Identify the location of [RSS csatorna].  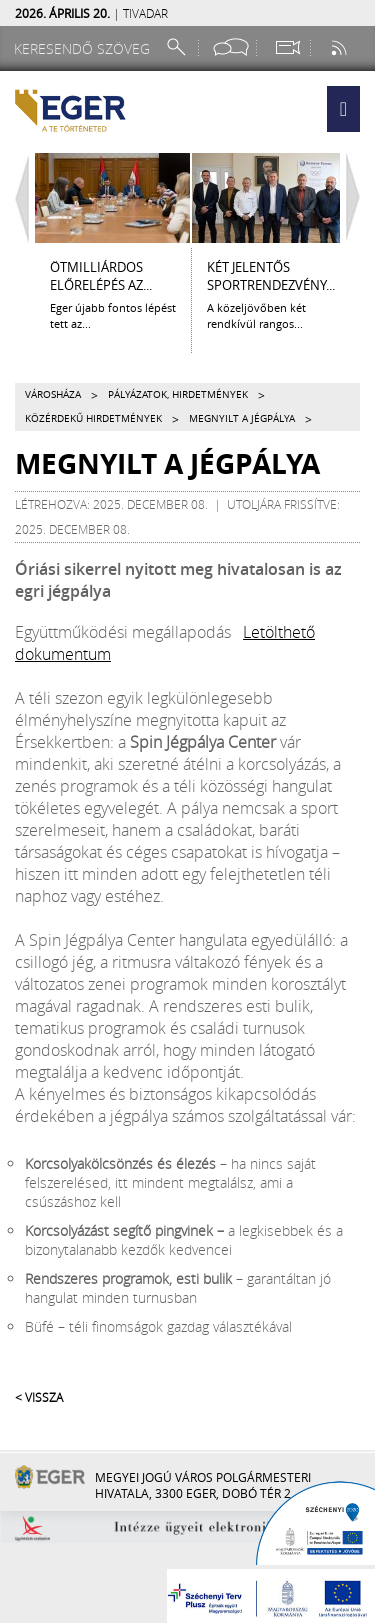
(341, 47).